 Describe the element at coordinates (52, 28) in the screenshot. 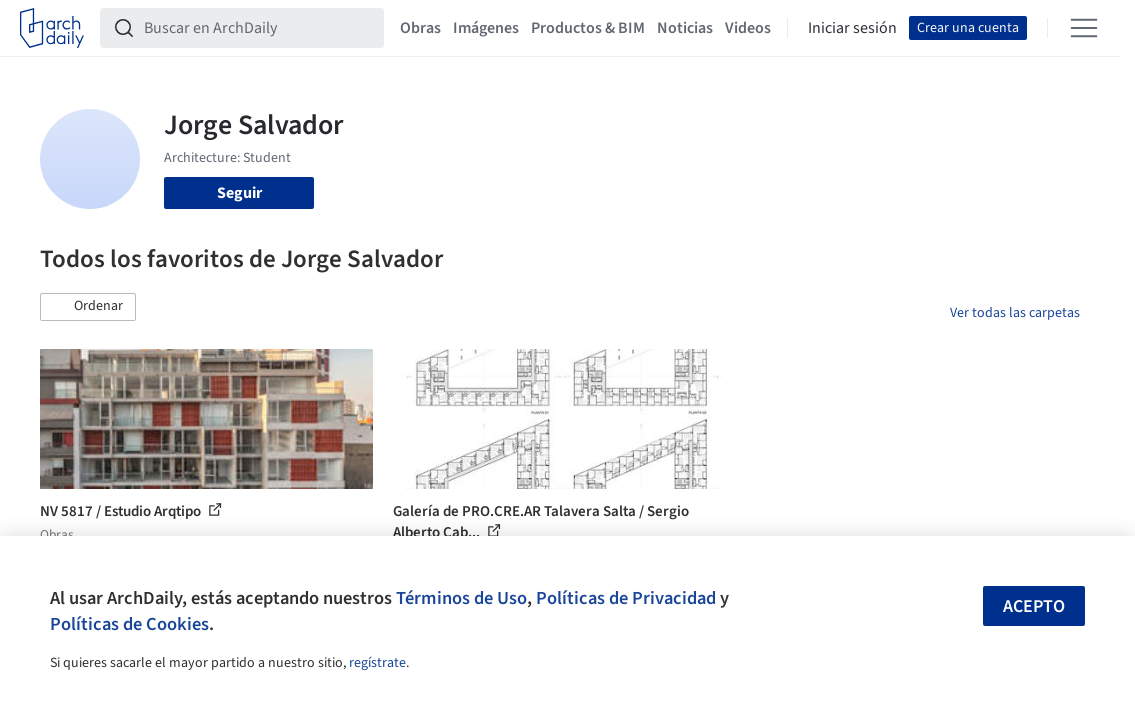

I see `[ArchDaily home]` at that location.